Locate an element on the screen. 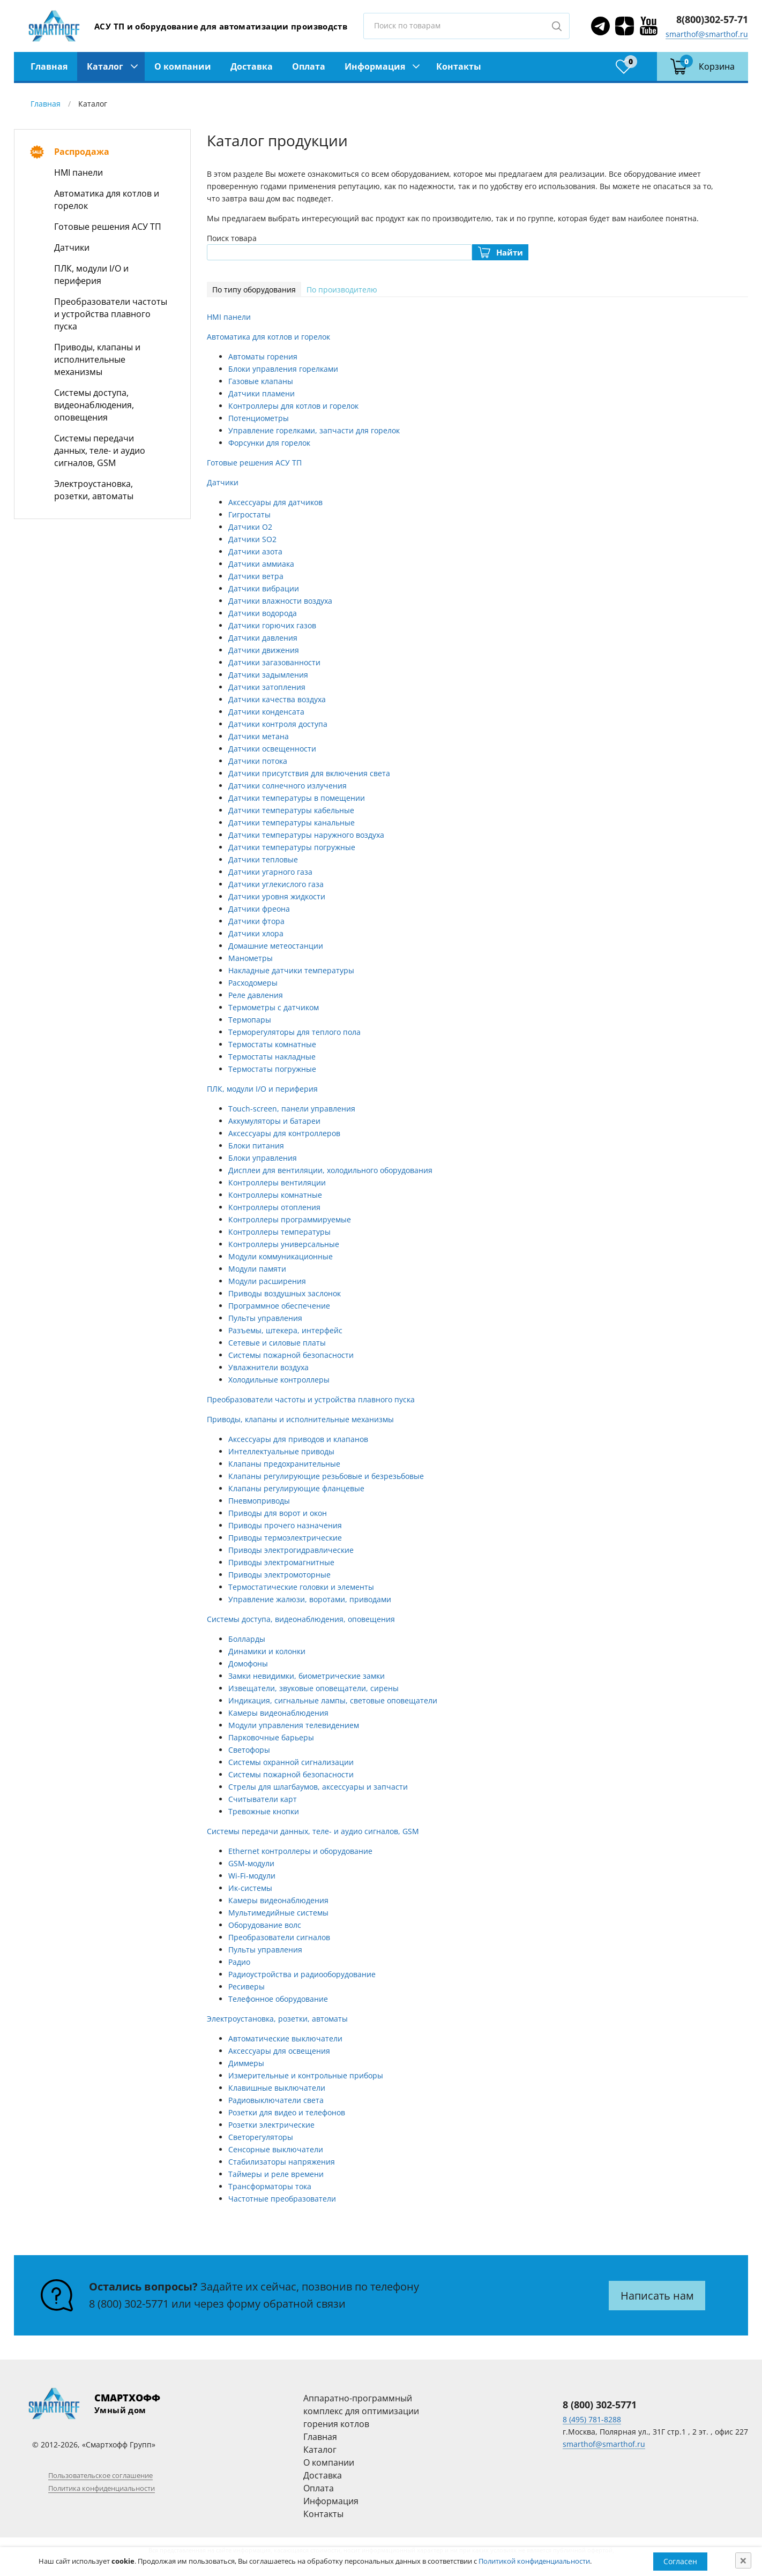  Контроллеры комнатные is located at coordinates (275, 1195).